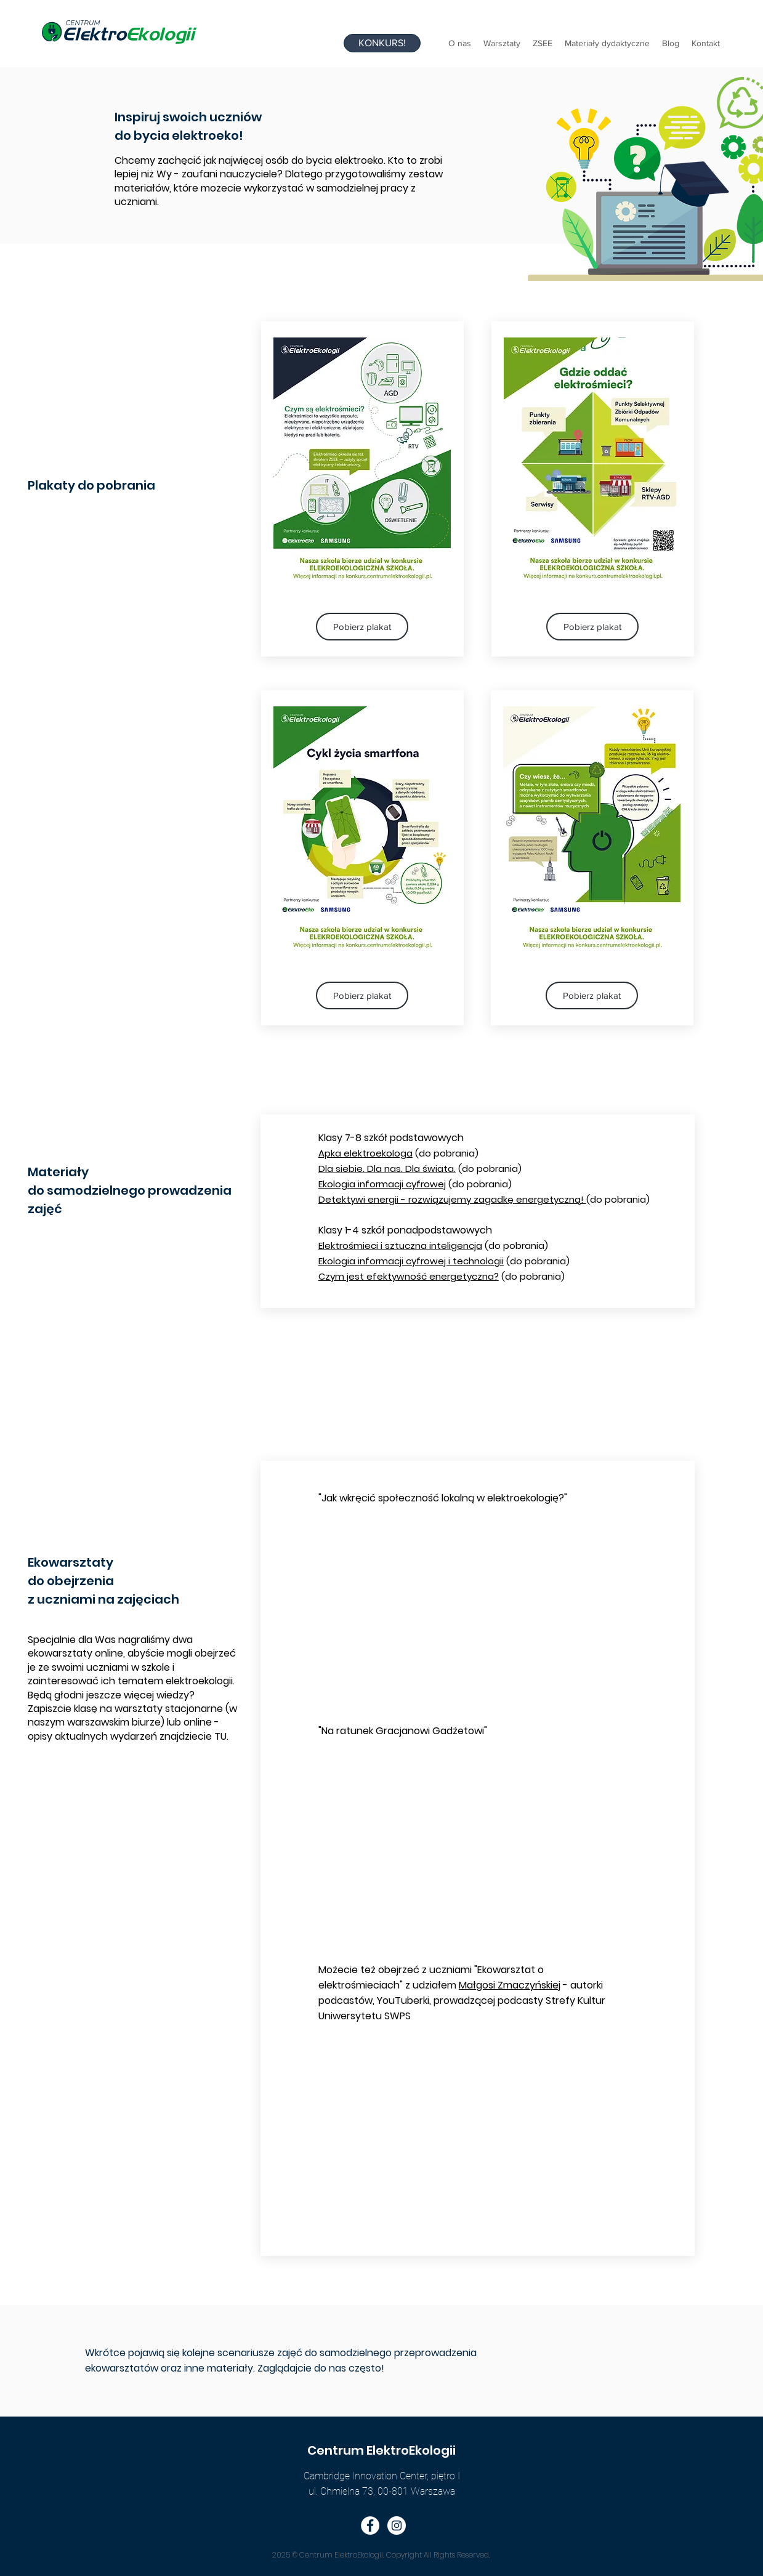 The height and width of the screenshot is (2576, 763). What do you see at coordinates (509, 1985) in the screenshot?
I see `Małgosi Zmaczyńskiej` at bounding box center [509, 1985].